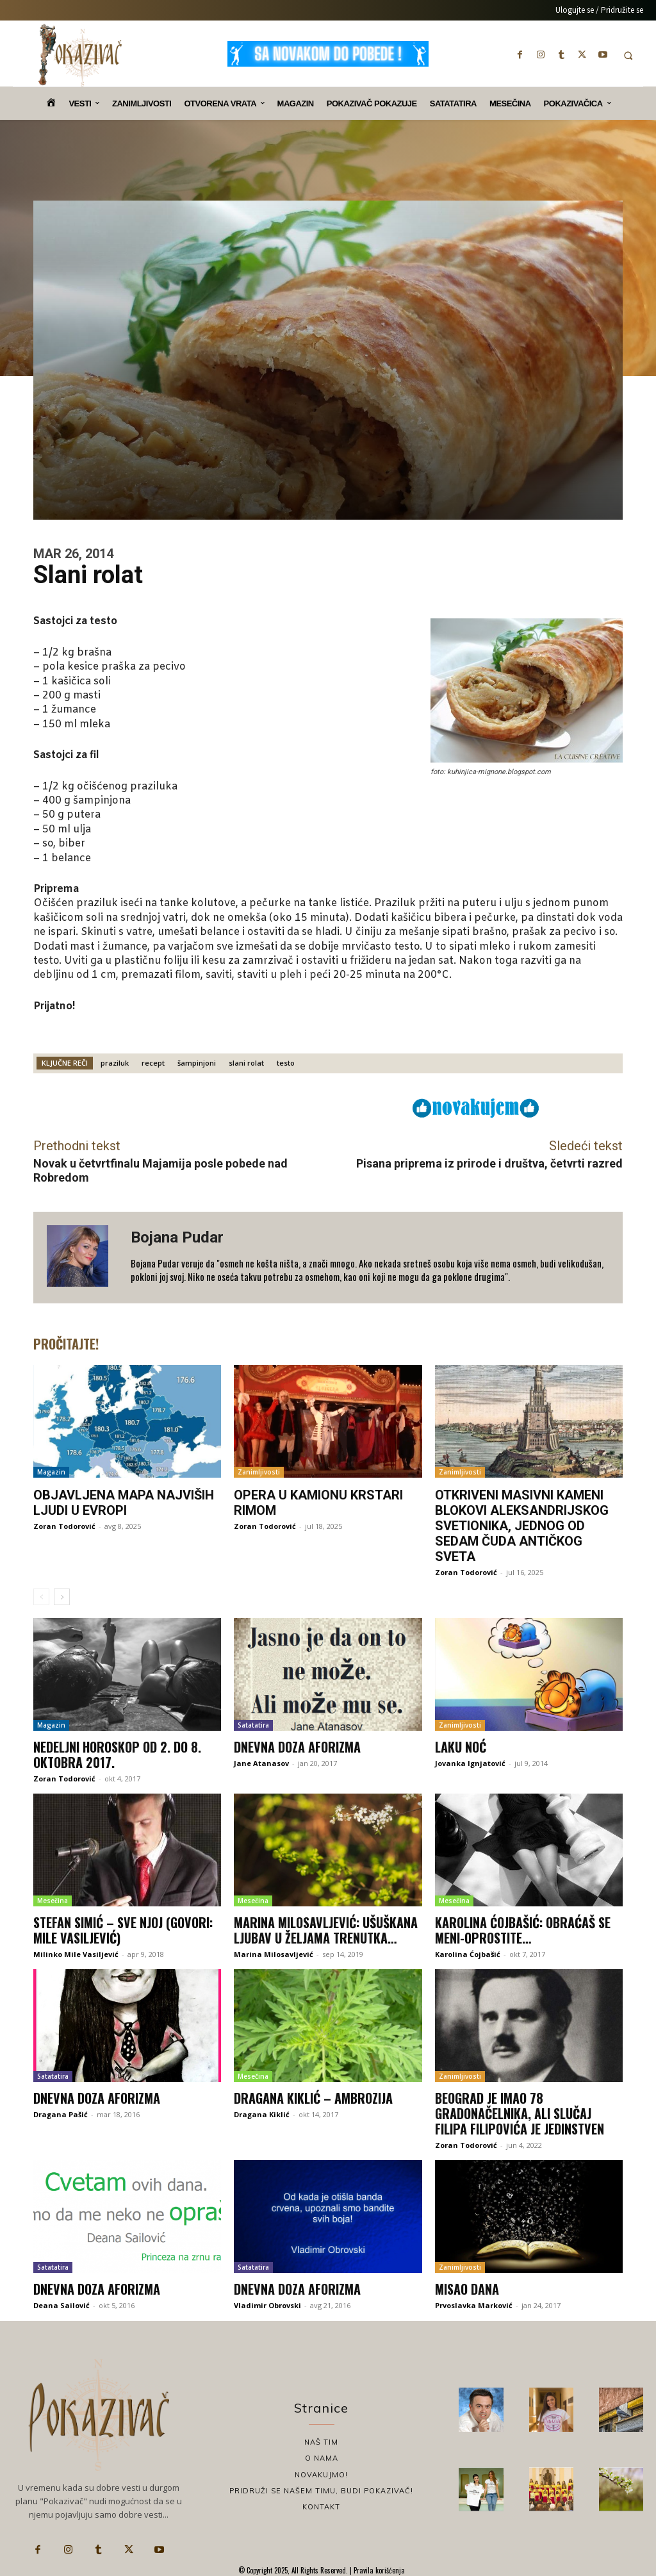 The height and width of the screenshot is (2576, 656). Describe the element at coordinates (41, 1597) in the screenshot. I see `[prev-page]` at that location.